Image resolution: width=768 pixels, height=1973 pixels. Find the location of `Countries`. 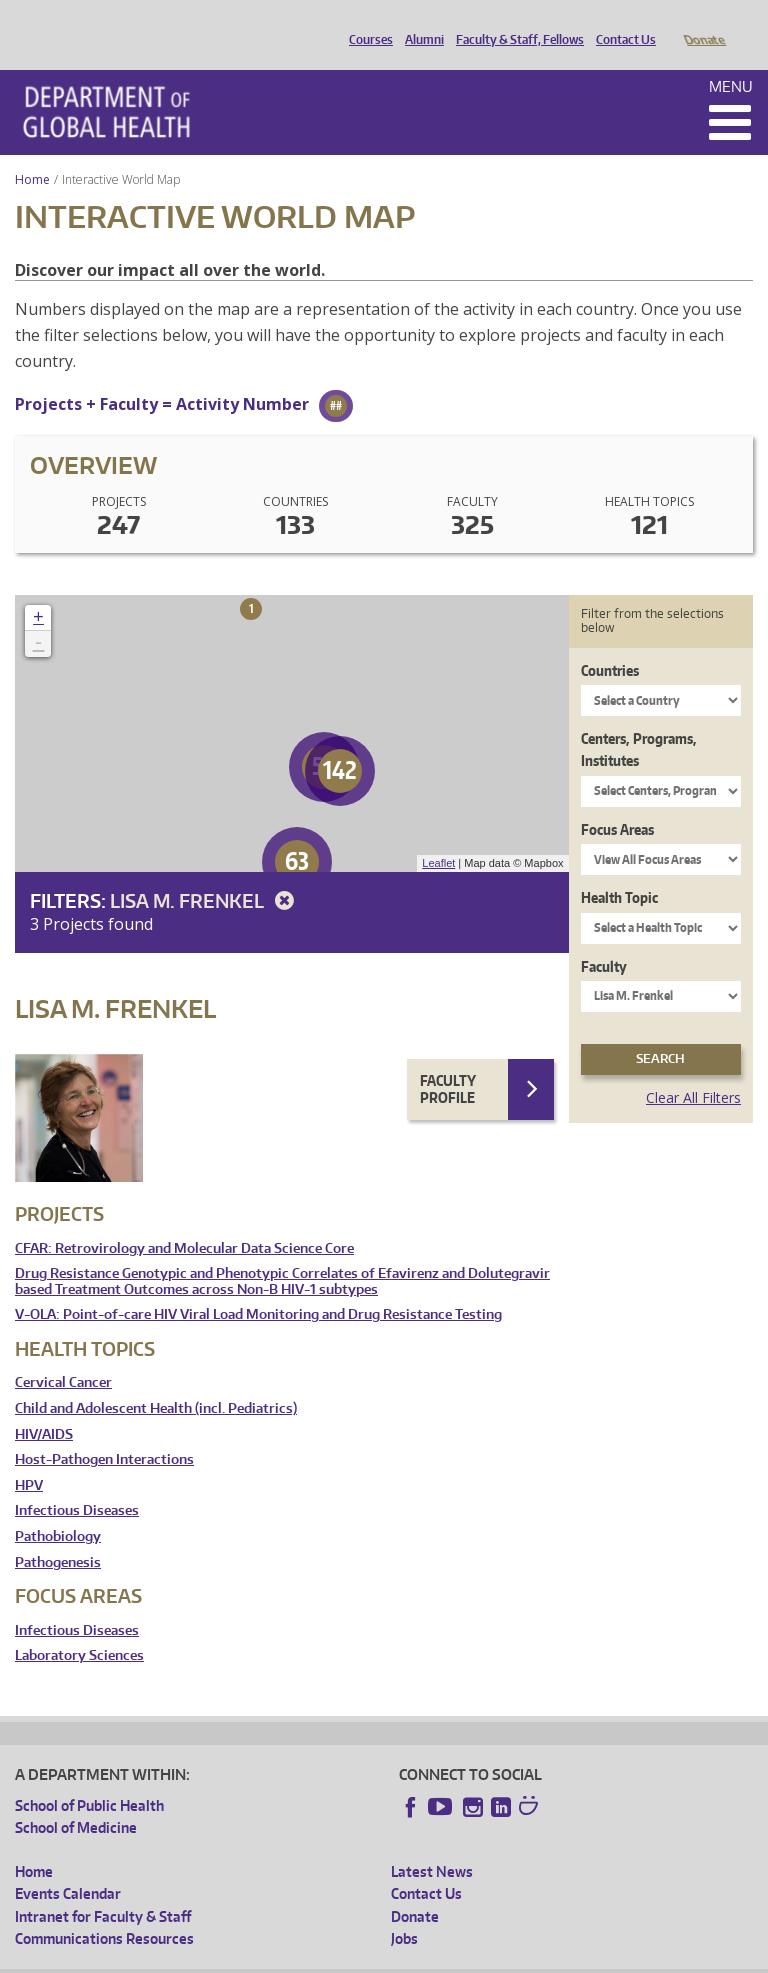

Countries is located at coordinates (610, 642).